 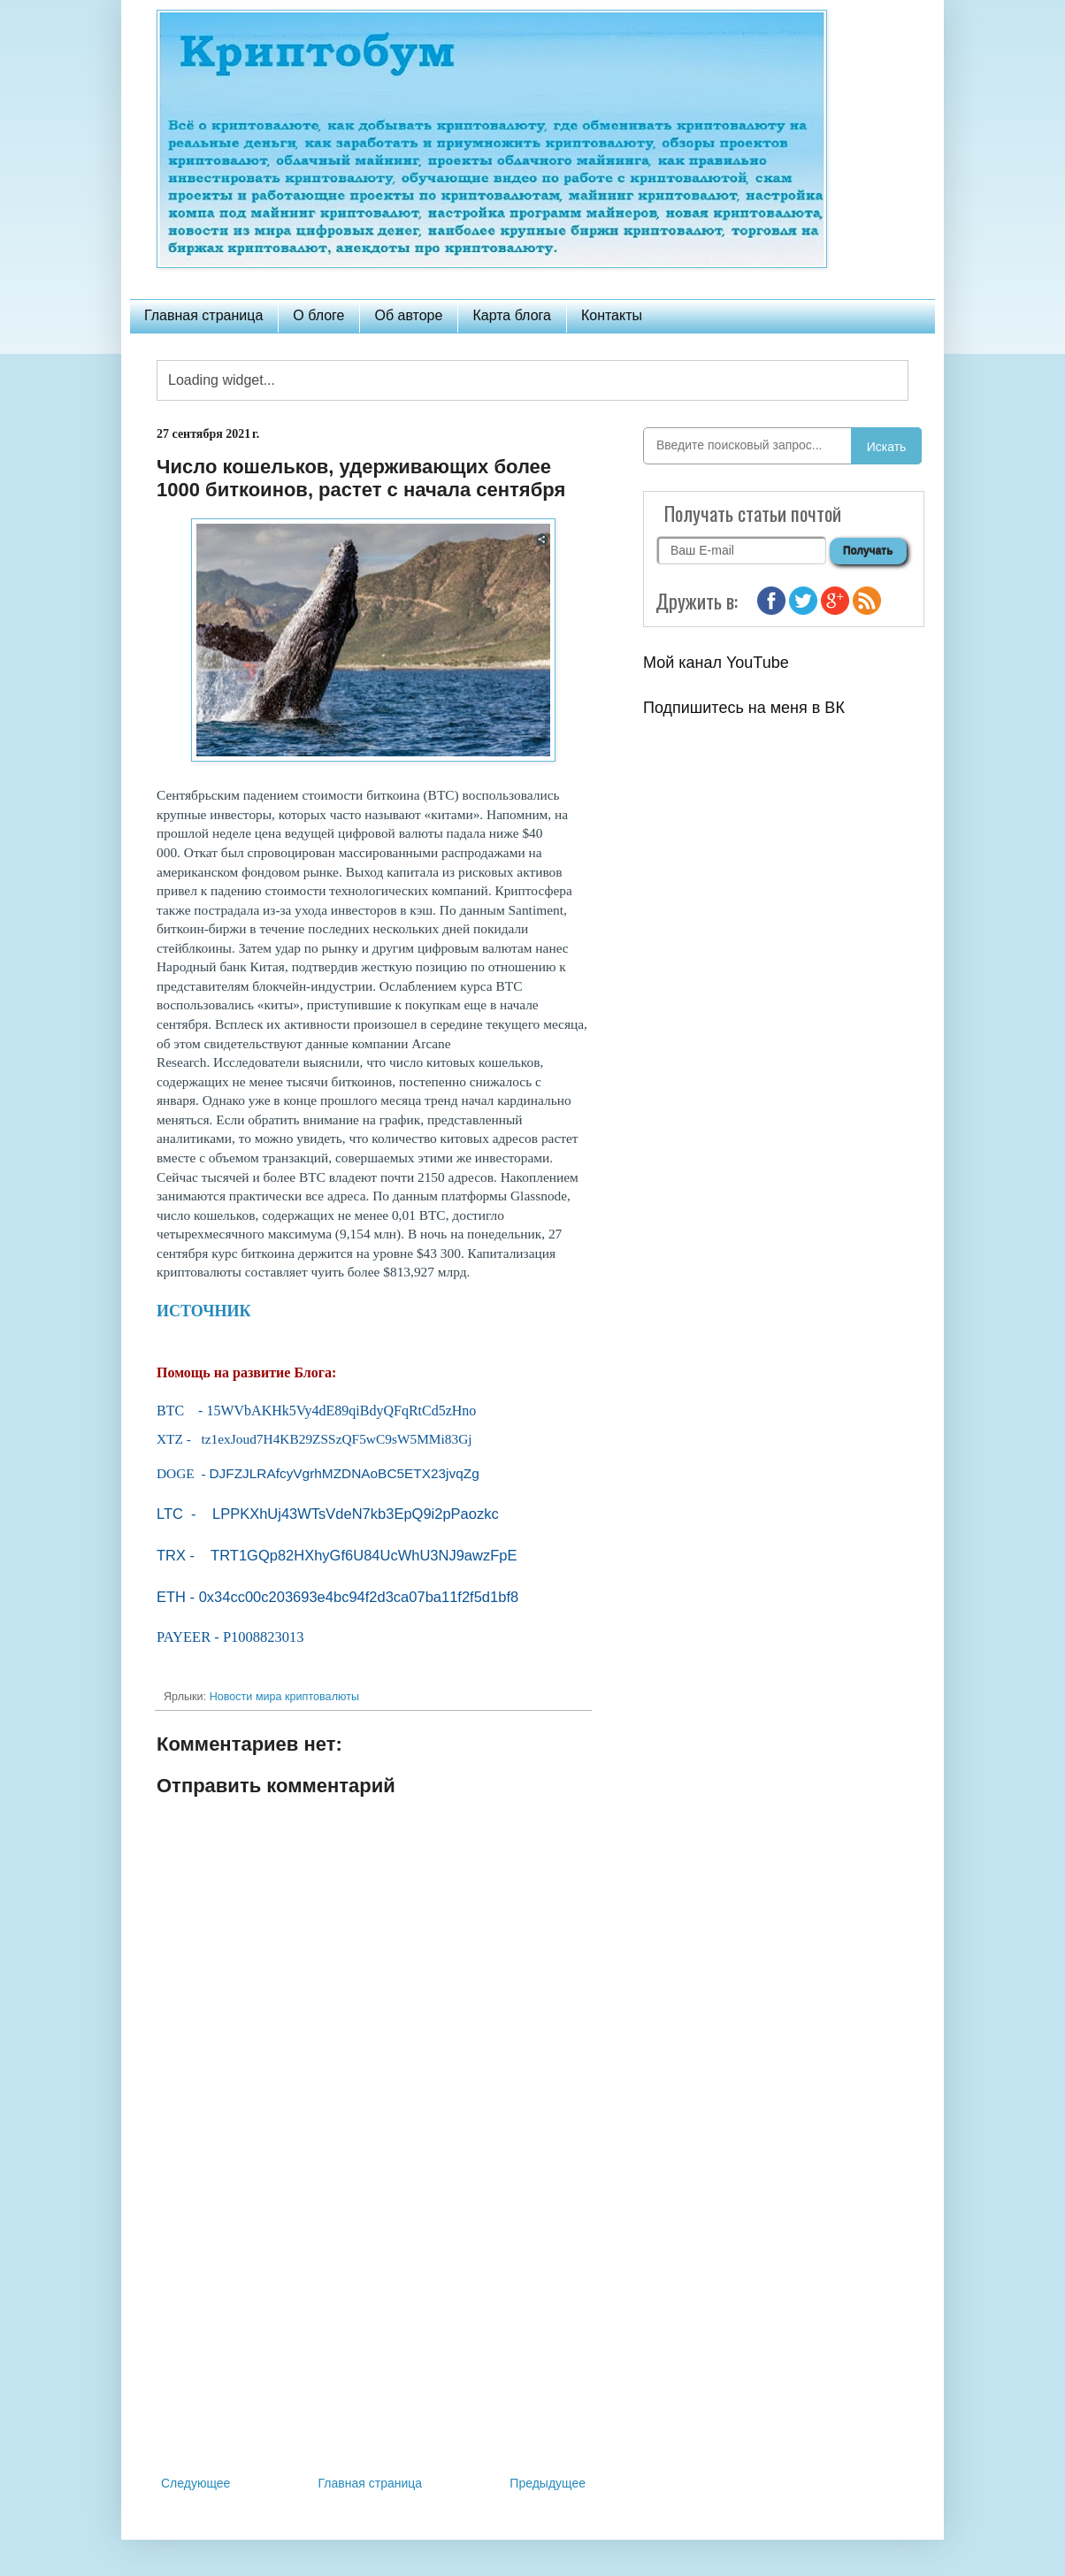 I want to click on Об авторе, so click(x=408, y=315).